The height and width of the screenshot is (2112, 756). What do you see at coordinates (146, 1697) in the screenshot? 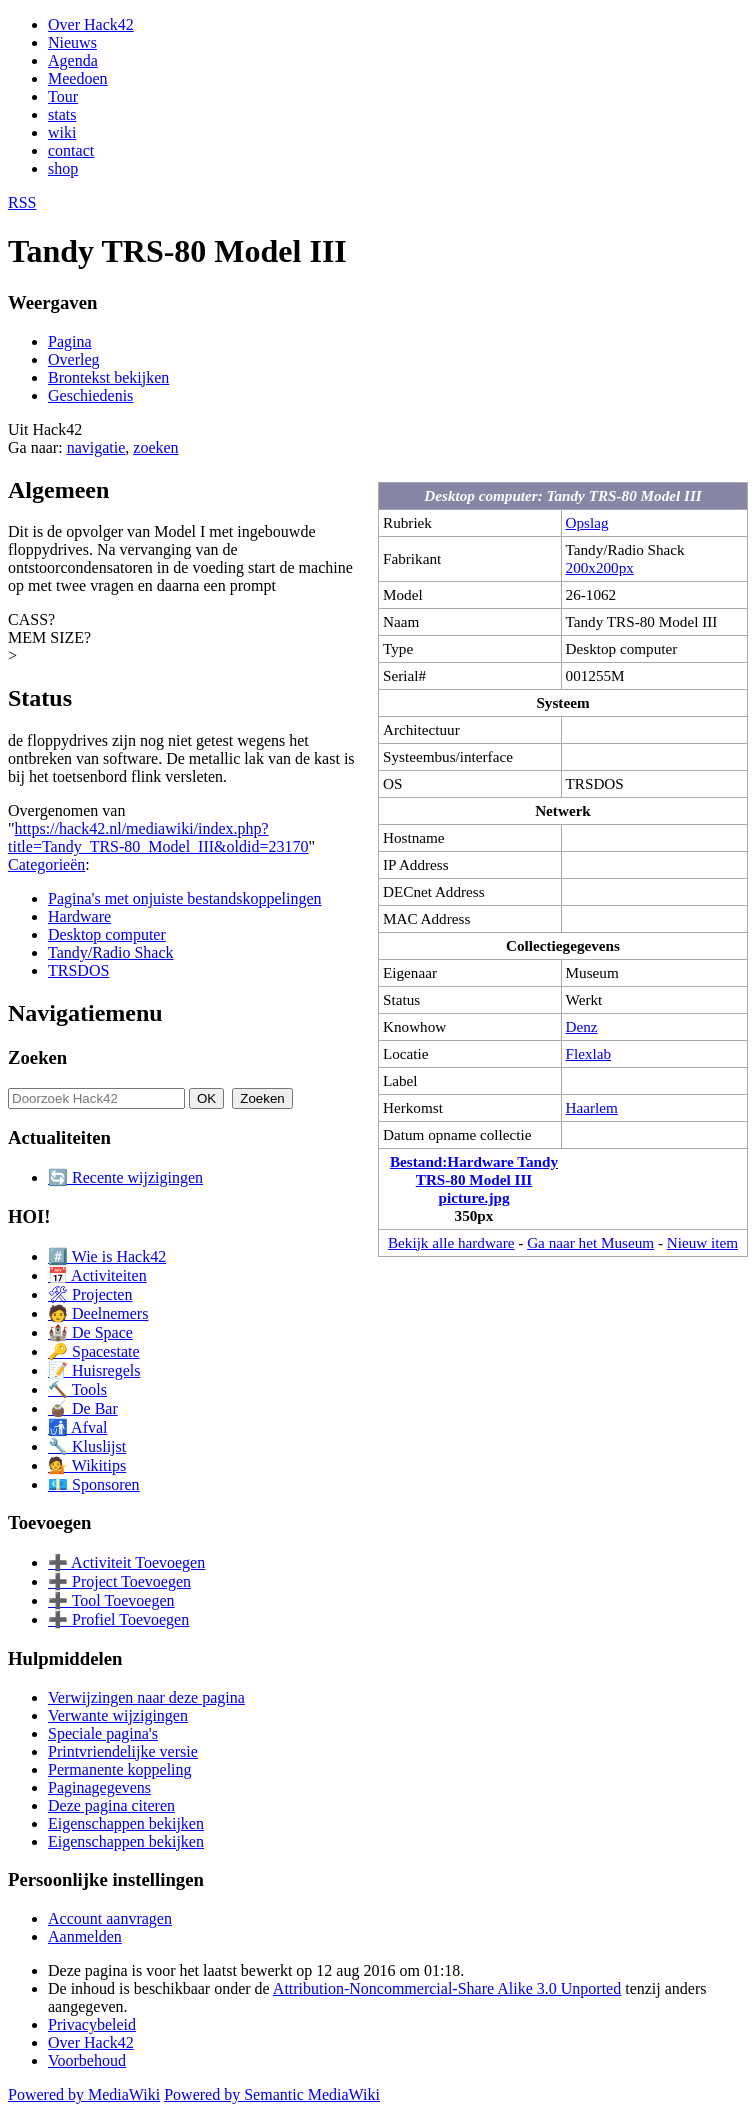
I see `Verwijzingen naar deze pagina` at bounding box center [146, 1697].